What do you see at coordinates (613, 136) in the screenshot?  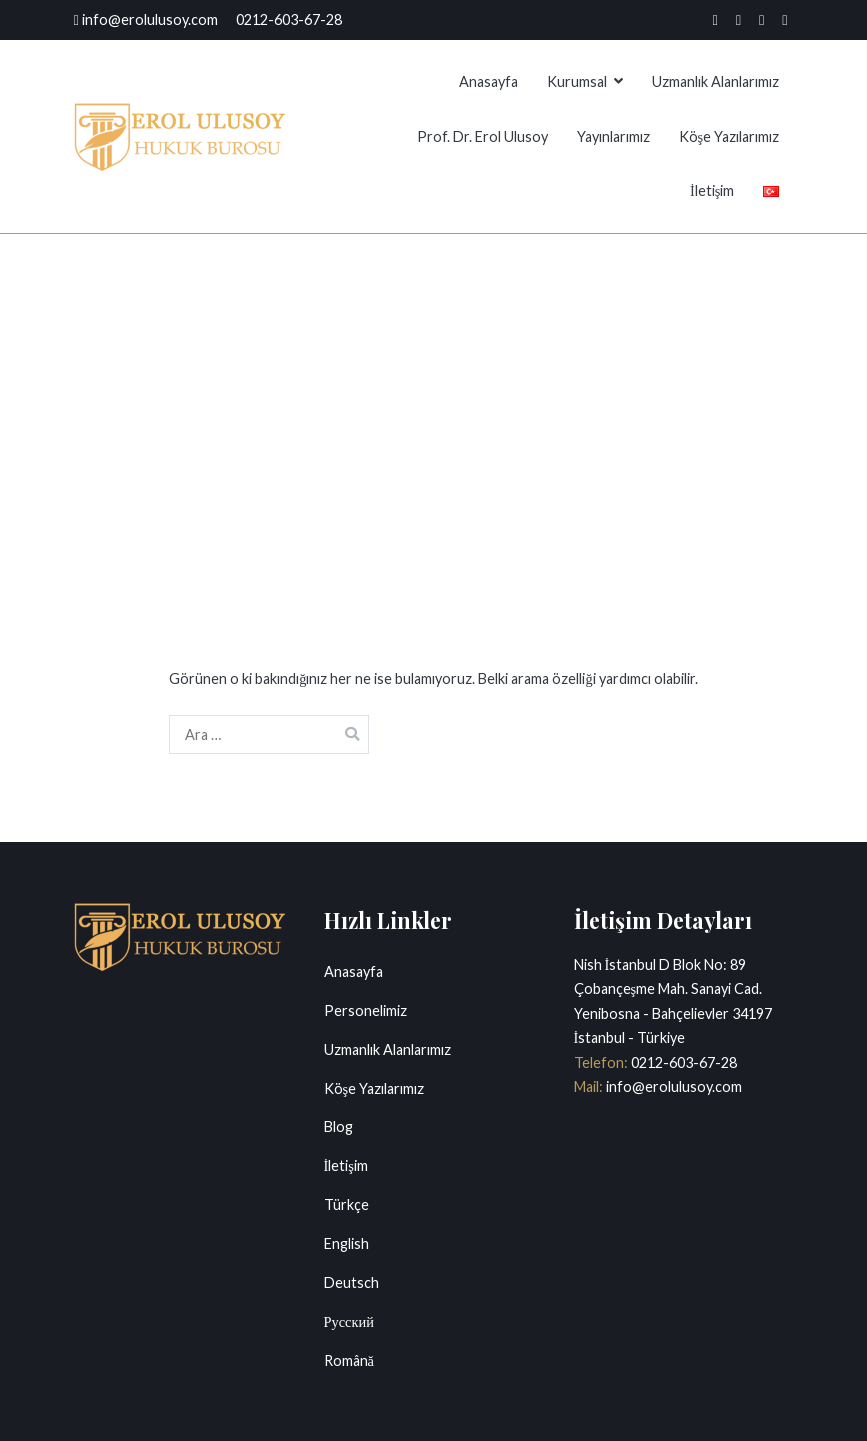 I see `Yayınlarımız` at bounding box center [613, 136].